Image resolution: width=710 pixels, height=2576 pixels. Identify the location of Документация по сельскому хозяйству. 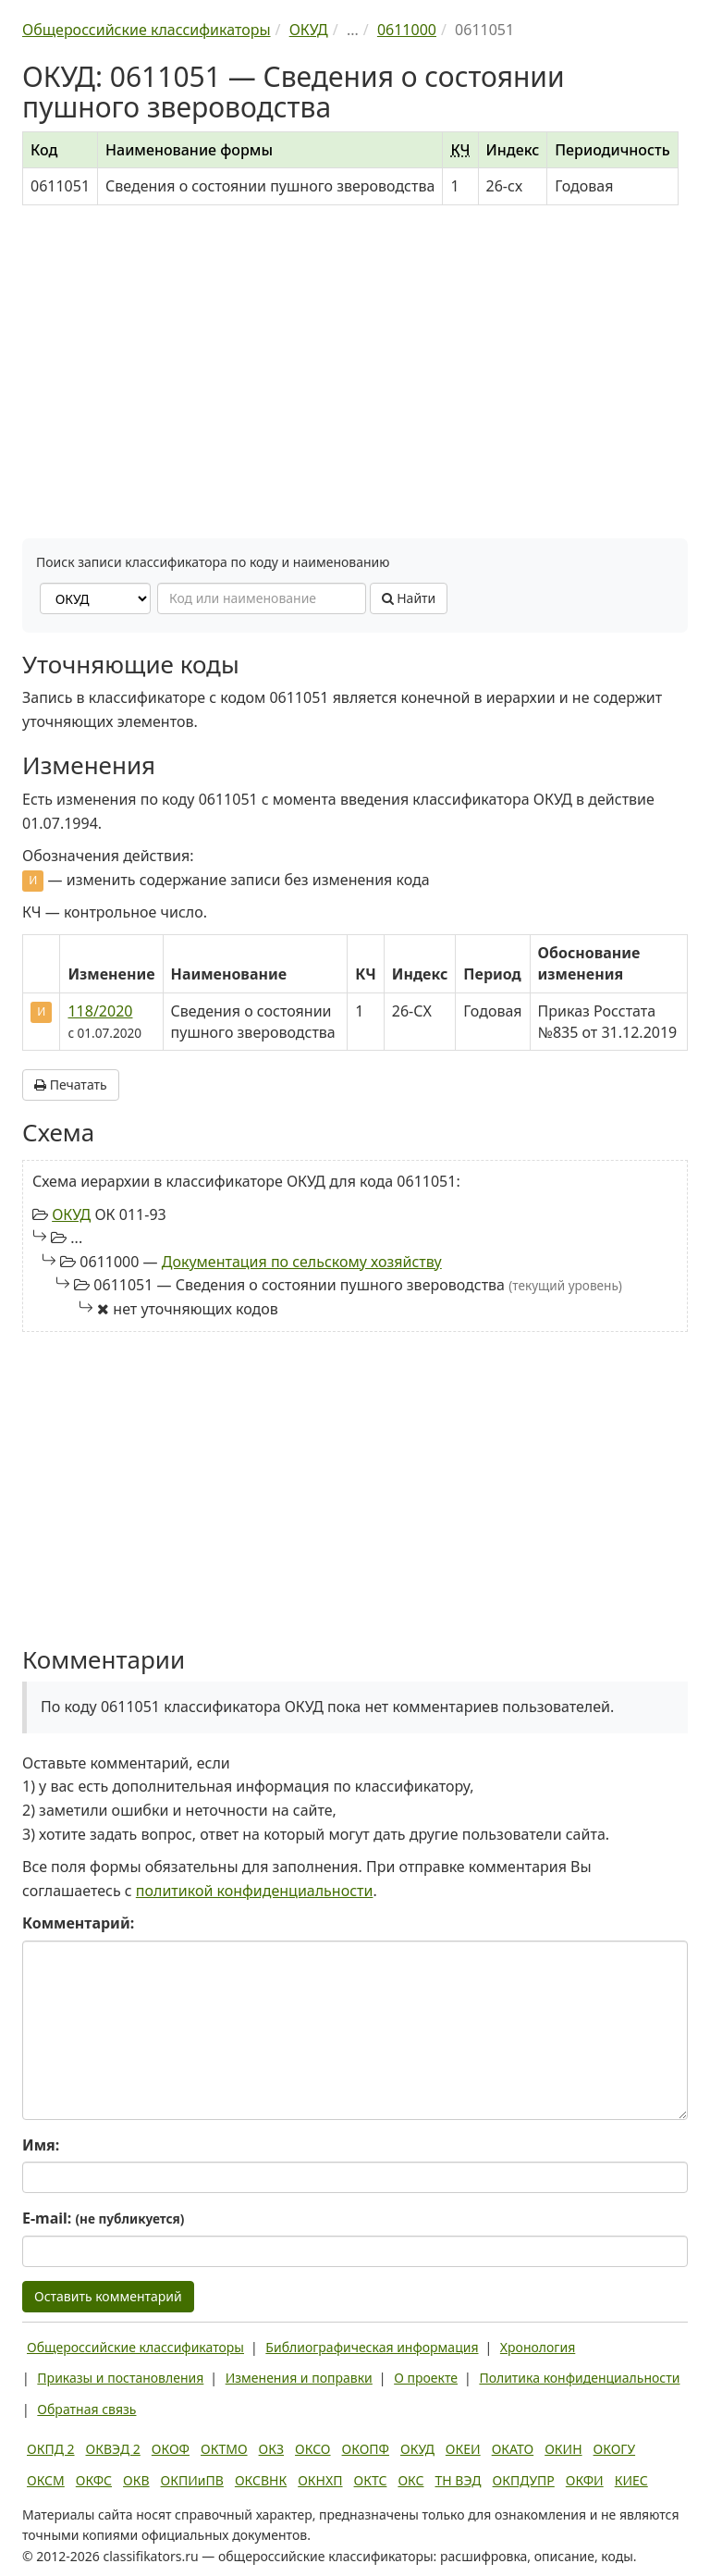
(302, 1261).